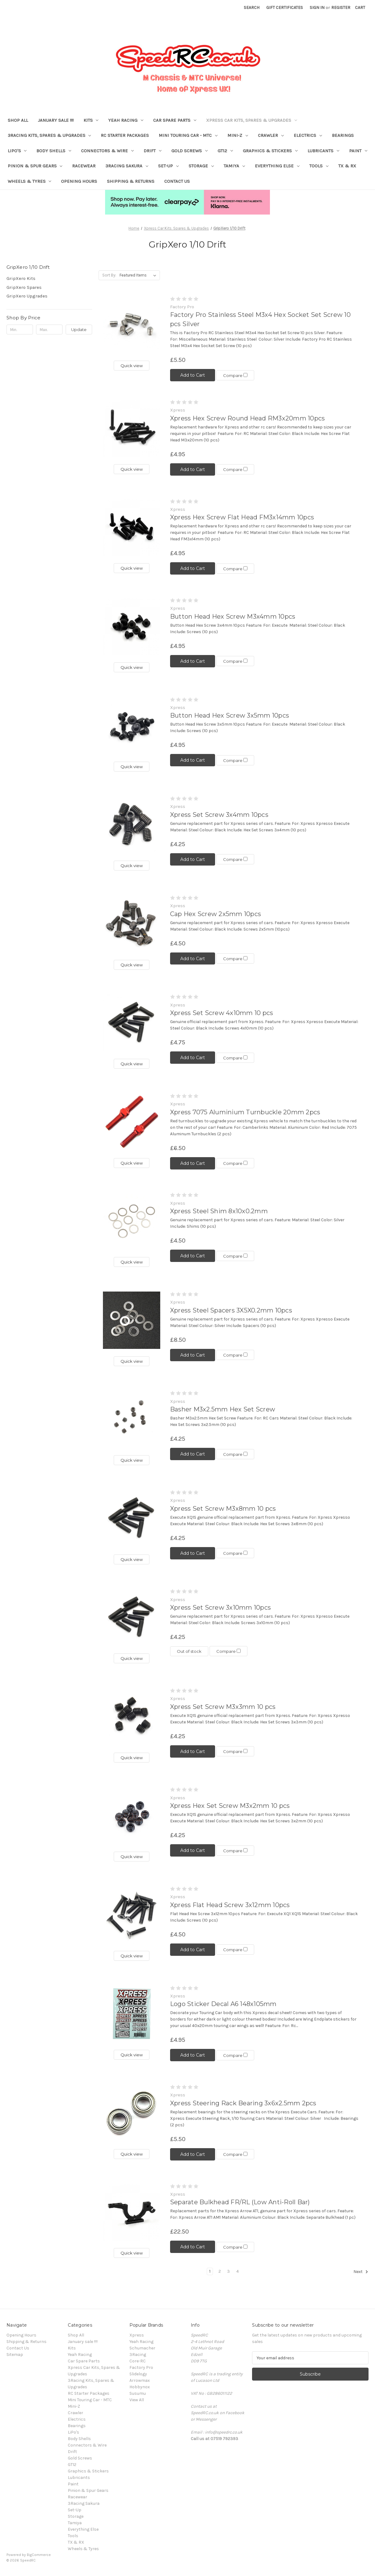 Image resolution: width=375 pixels, height=2576 pixels. What do you see at coordinates (223, 1508) in the screenshot?
I see `Xpress Set Screw M3x8mm 10 pcs [Xpress Set Screw M3x8mm 10 pcs, £4.25]` at bounding box center [223, 1508].